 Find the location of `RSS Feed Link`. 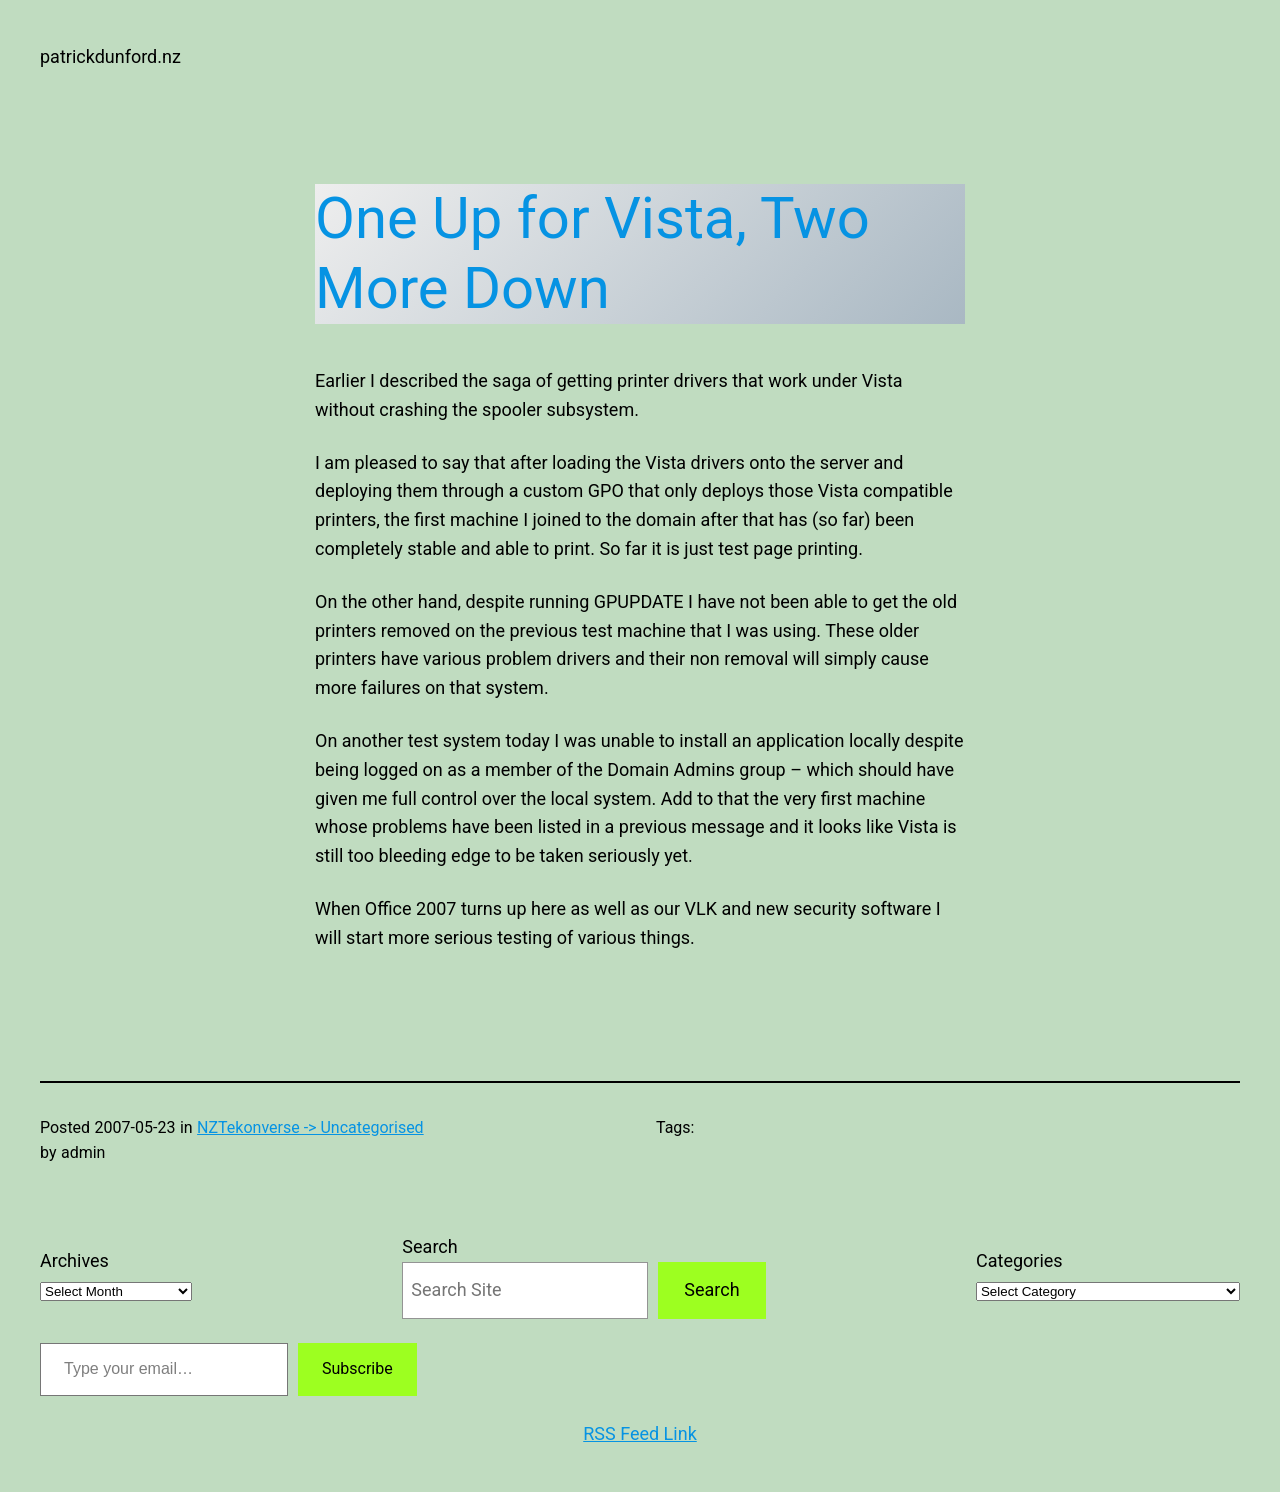

RSS Feed Link is located at coordinates (640, 1433).